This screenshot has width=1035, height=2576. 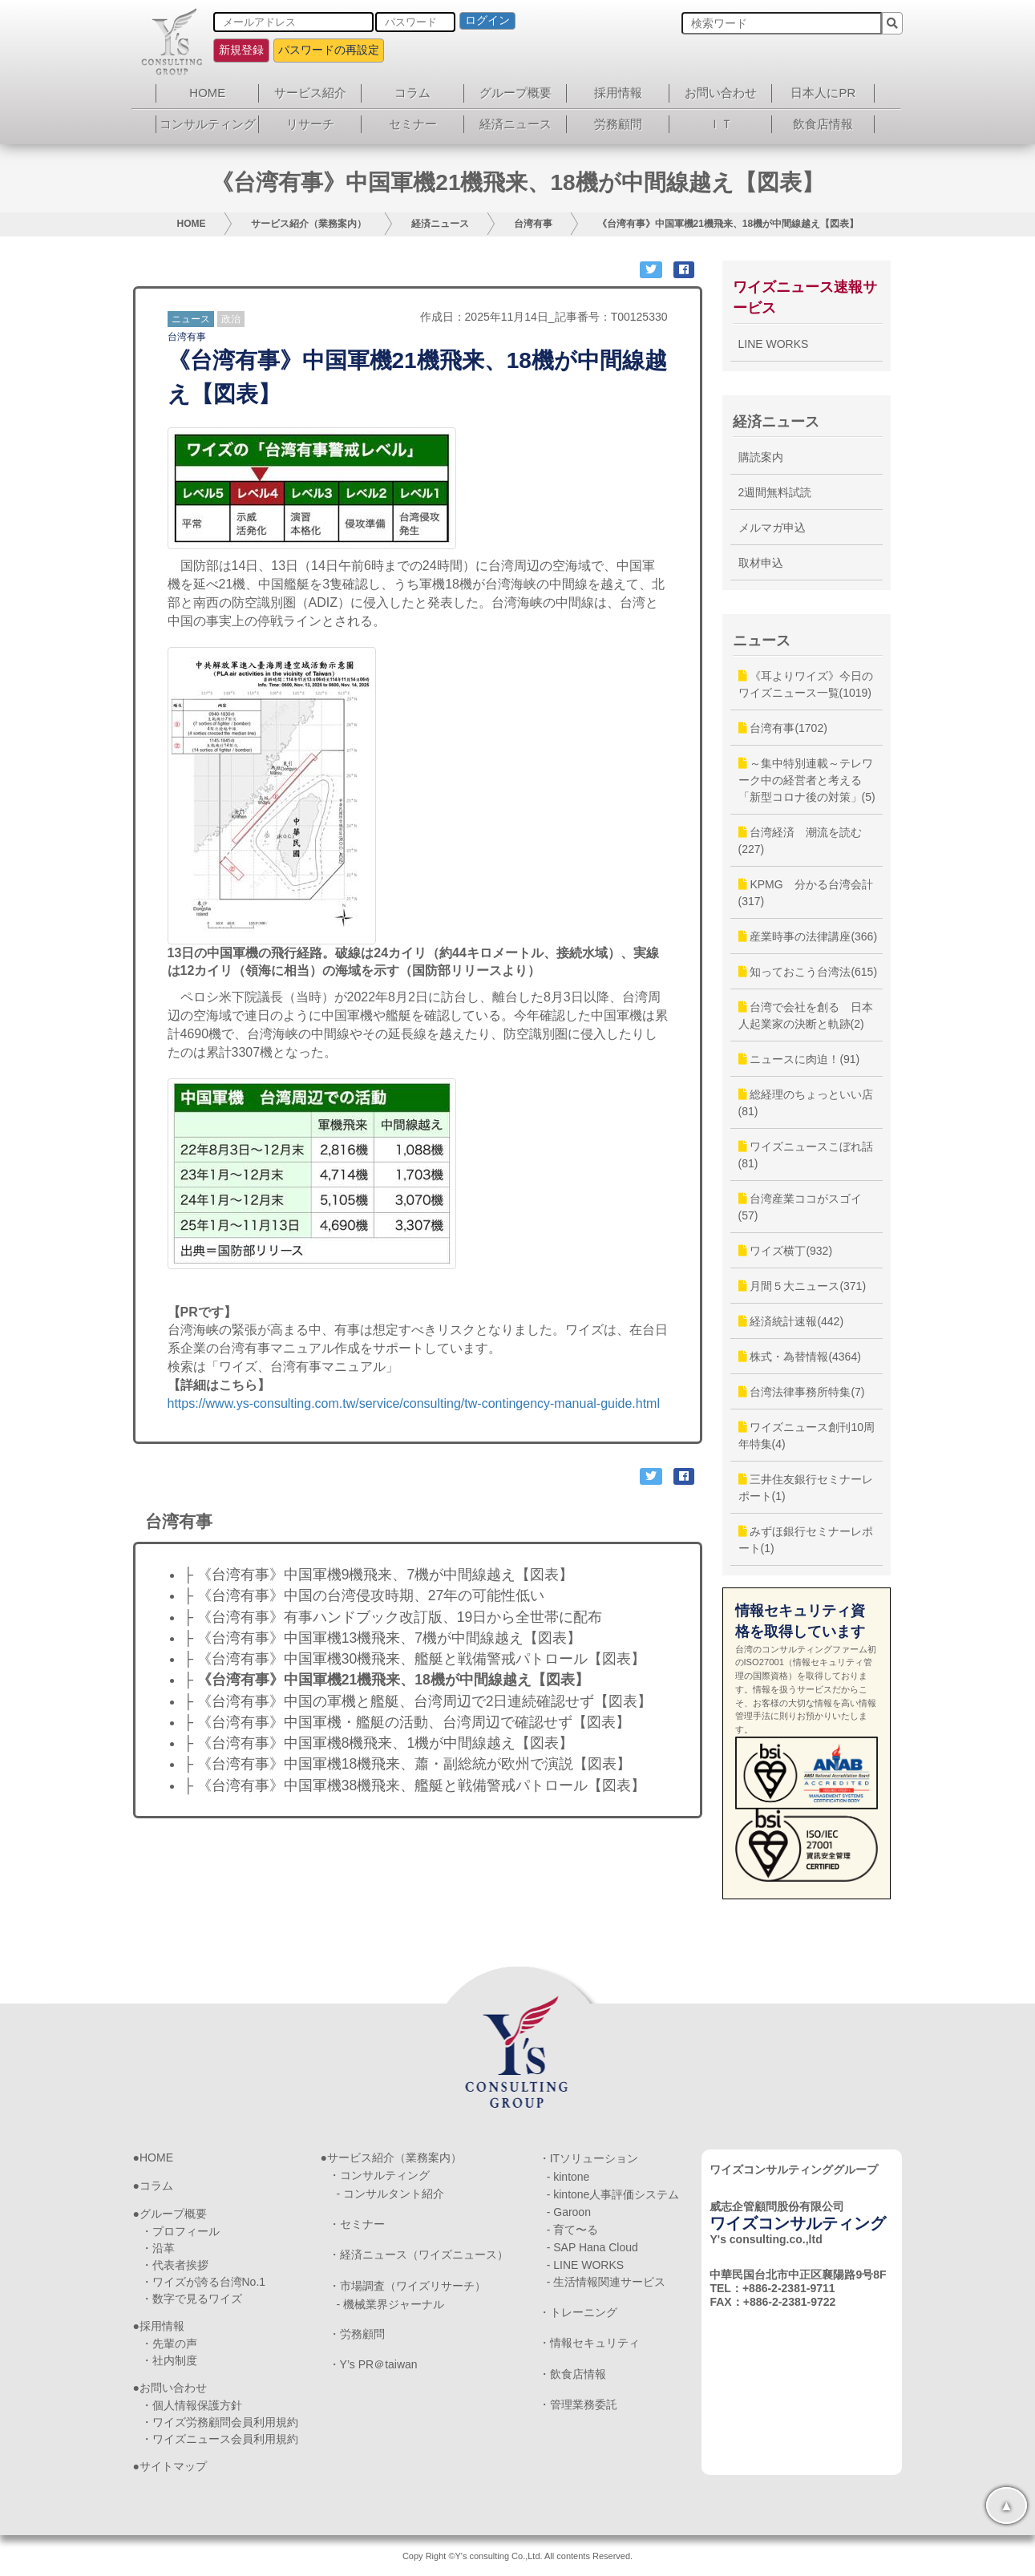 I want to click on ├ 《台湾有事》中国軍機8機飛来、1機が中間線越え【図表】, so click(x=379, y=1743).